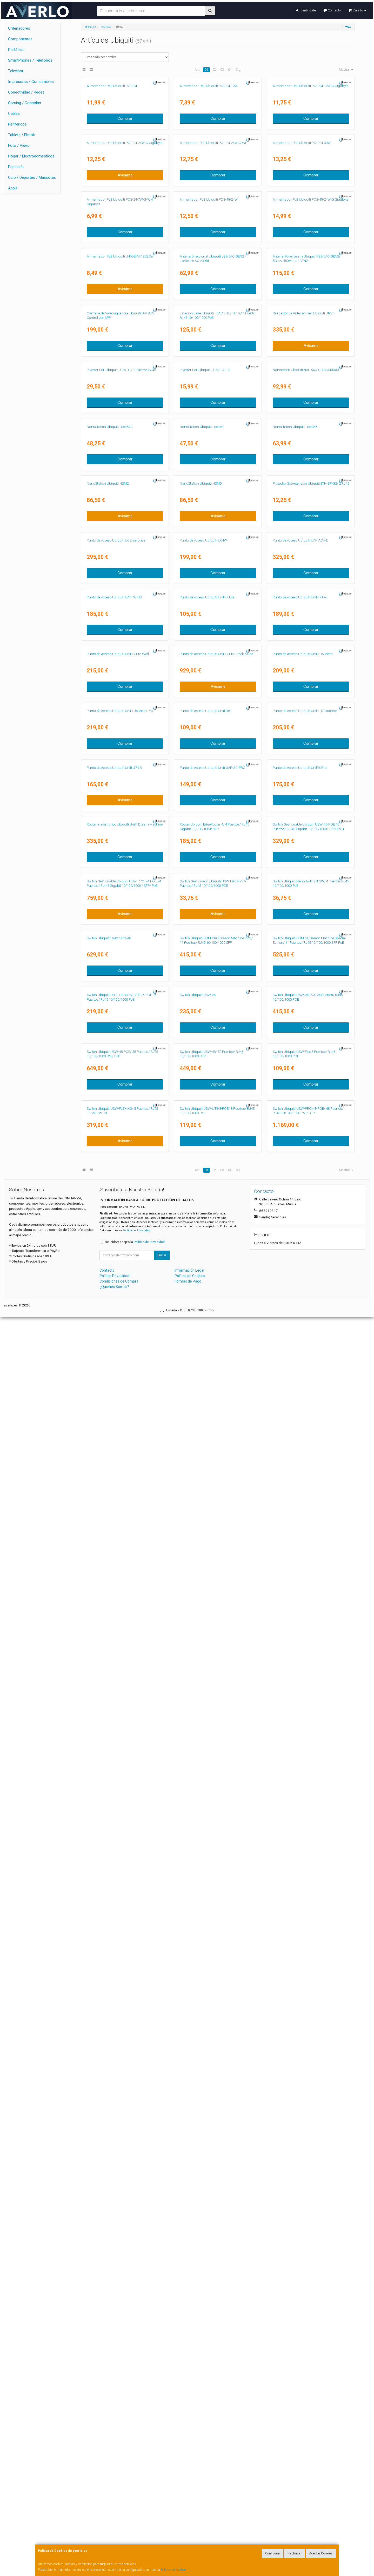  Describe the element at coordinates (121, 767) in the screenshot. I see `Inyector PoE Ubiquiti U-PoE++/ 2 Puertos RJ45` at that location.